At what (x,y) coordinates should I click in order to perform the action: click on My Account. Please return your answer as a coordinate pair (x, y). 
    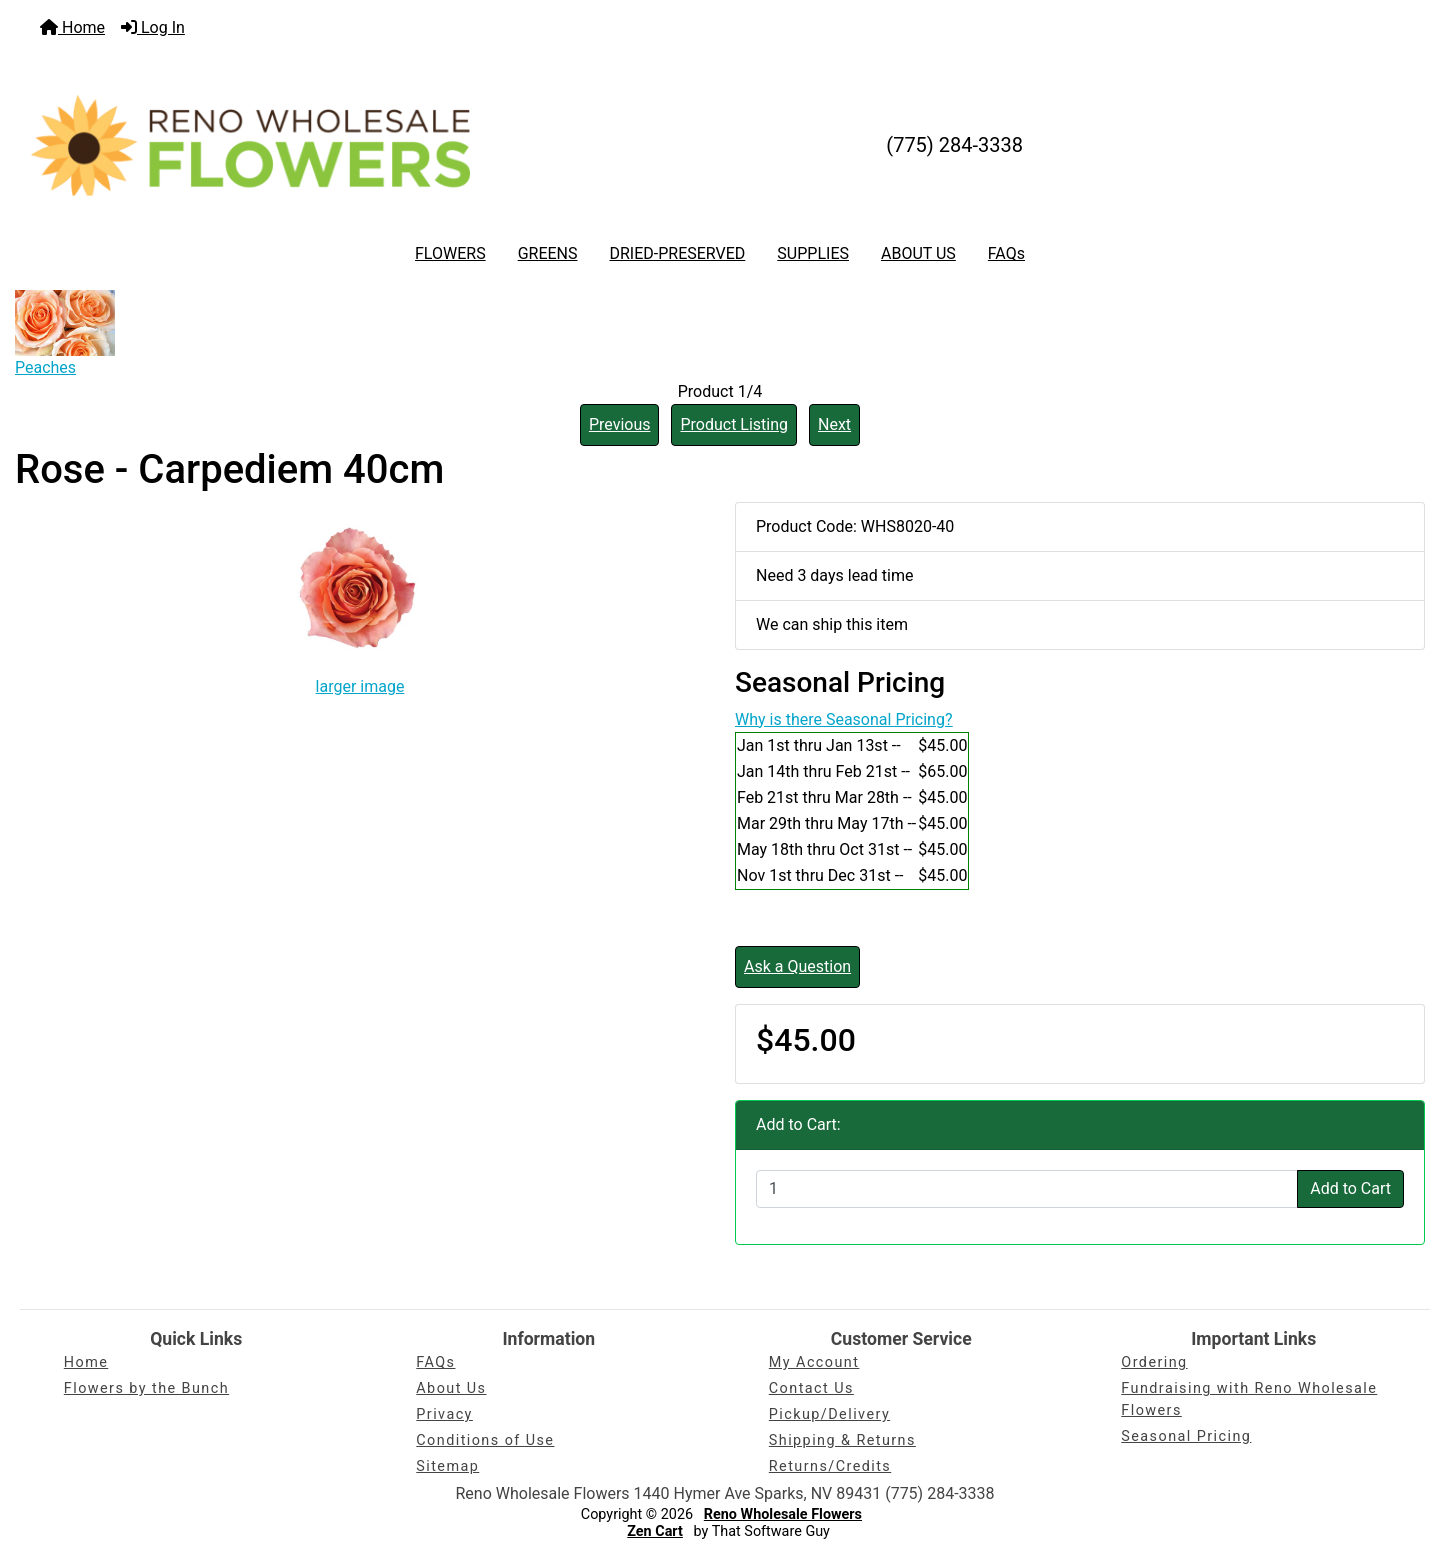
    Looking at the image, I should click on (814, 1362).